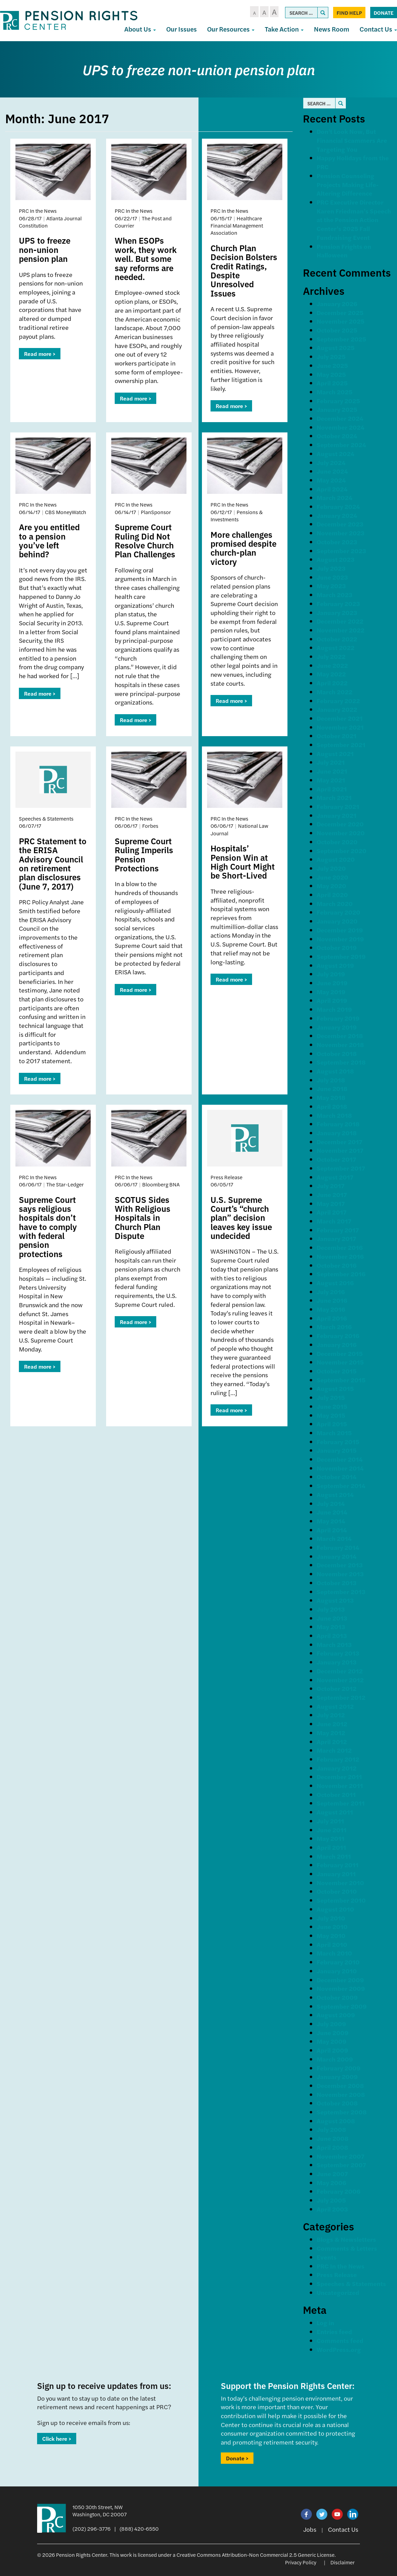 This screenshot has width=397, height=2576. Describe the element at coordinates (337, 2103) in the screenshot. I see `October 2008` at that location.